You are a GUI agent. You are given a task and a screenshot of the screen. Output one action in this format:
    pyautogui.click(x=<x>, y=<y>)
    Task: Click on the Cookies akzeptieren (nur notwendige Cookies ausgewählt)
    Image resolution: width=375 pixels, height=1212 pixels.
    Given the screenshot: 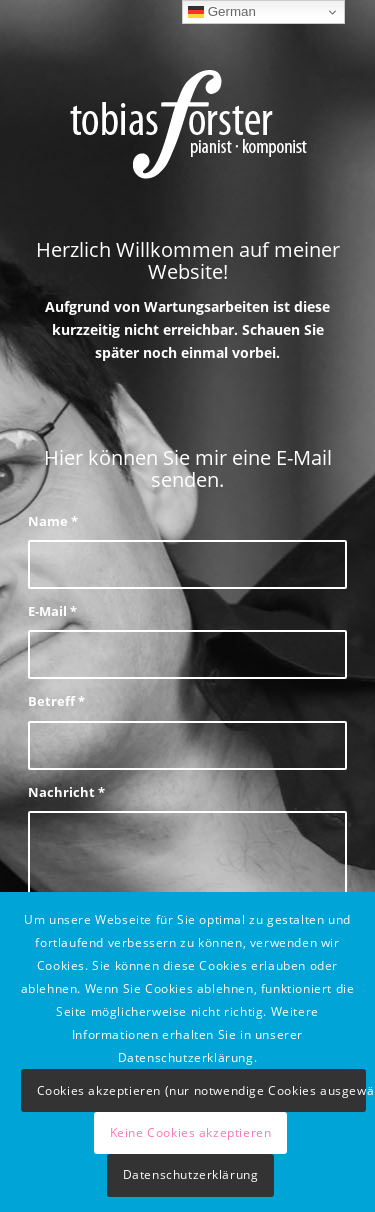 What is the action you would take?
    pyautogui.click(x=201, y=1090)
    